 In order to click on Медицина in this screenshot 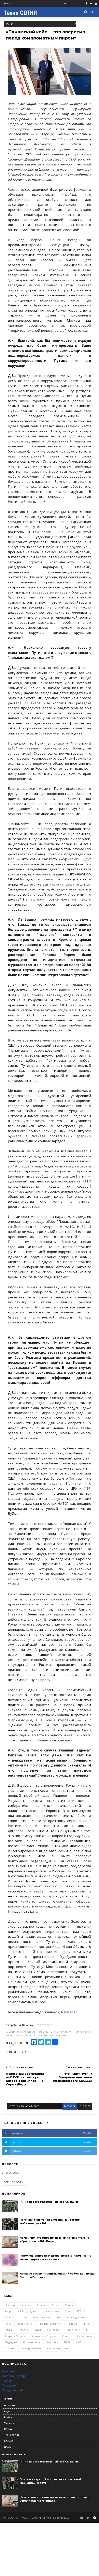, I will do `click(11, 2396)`.